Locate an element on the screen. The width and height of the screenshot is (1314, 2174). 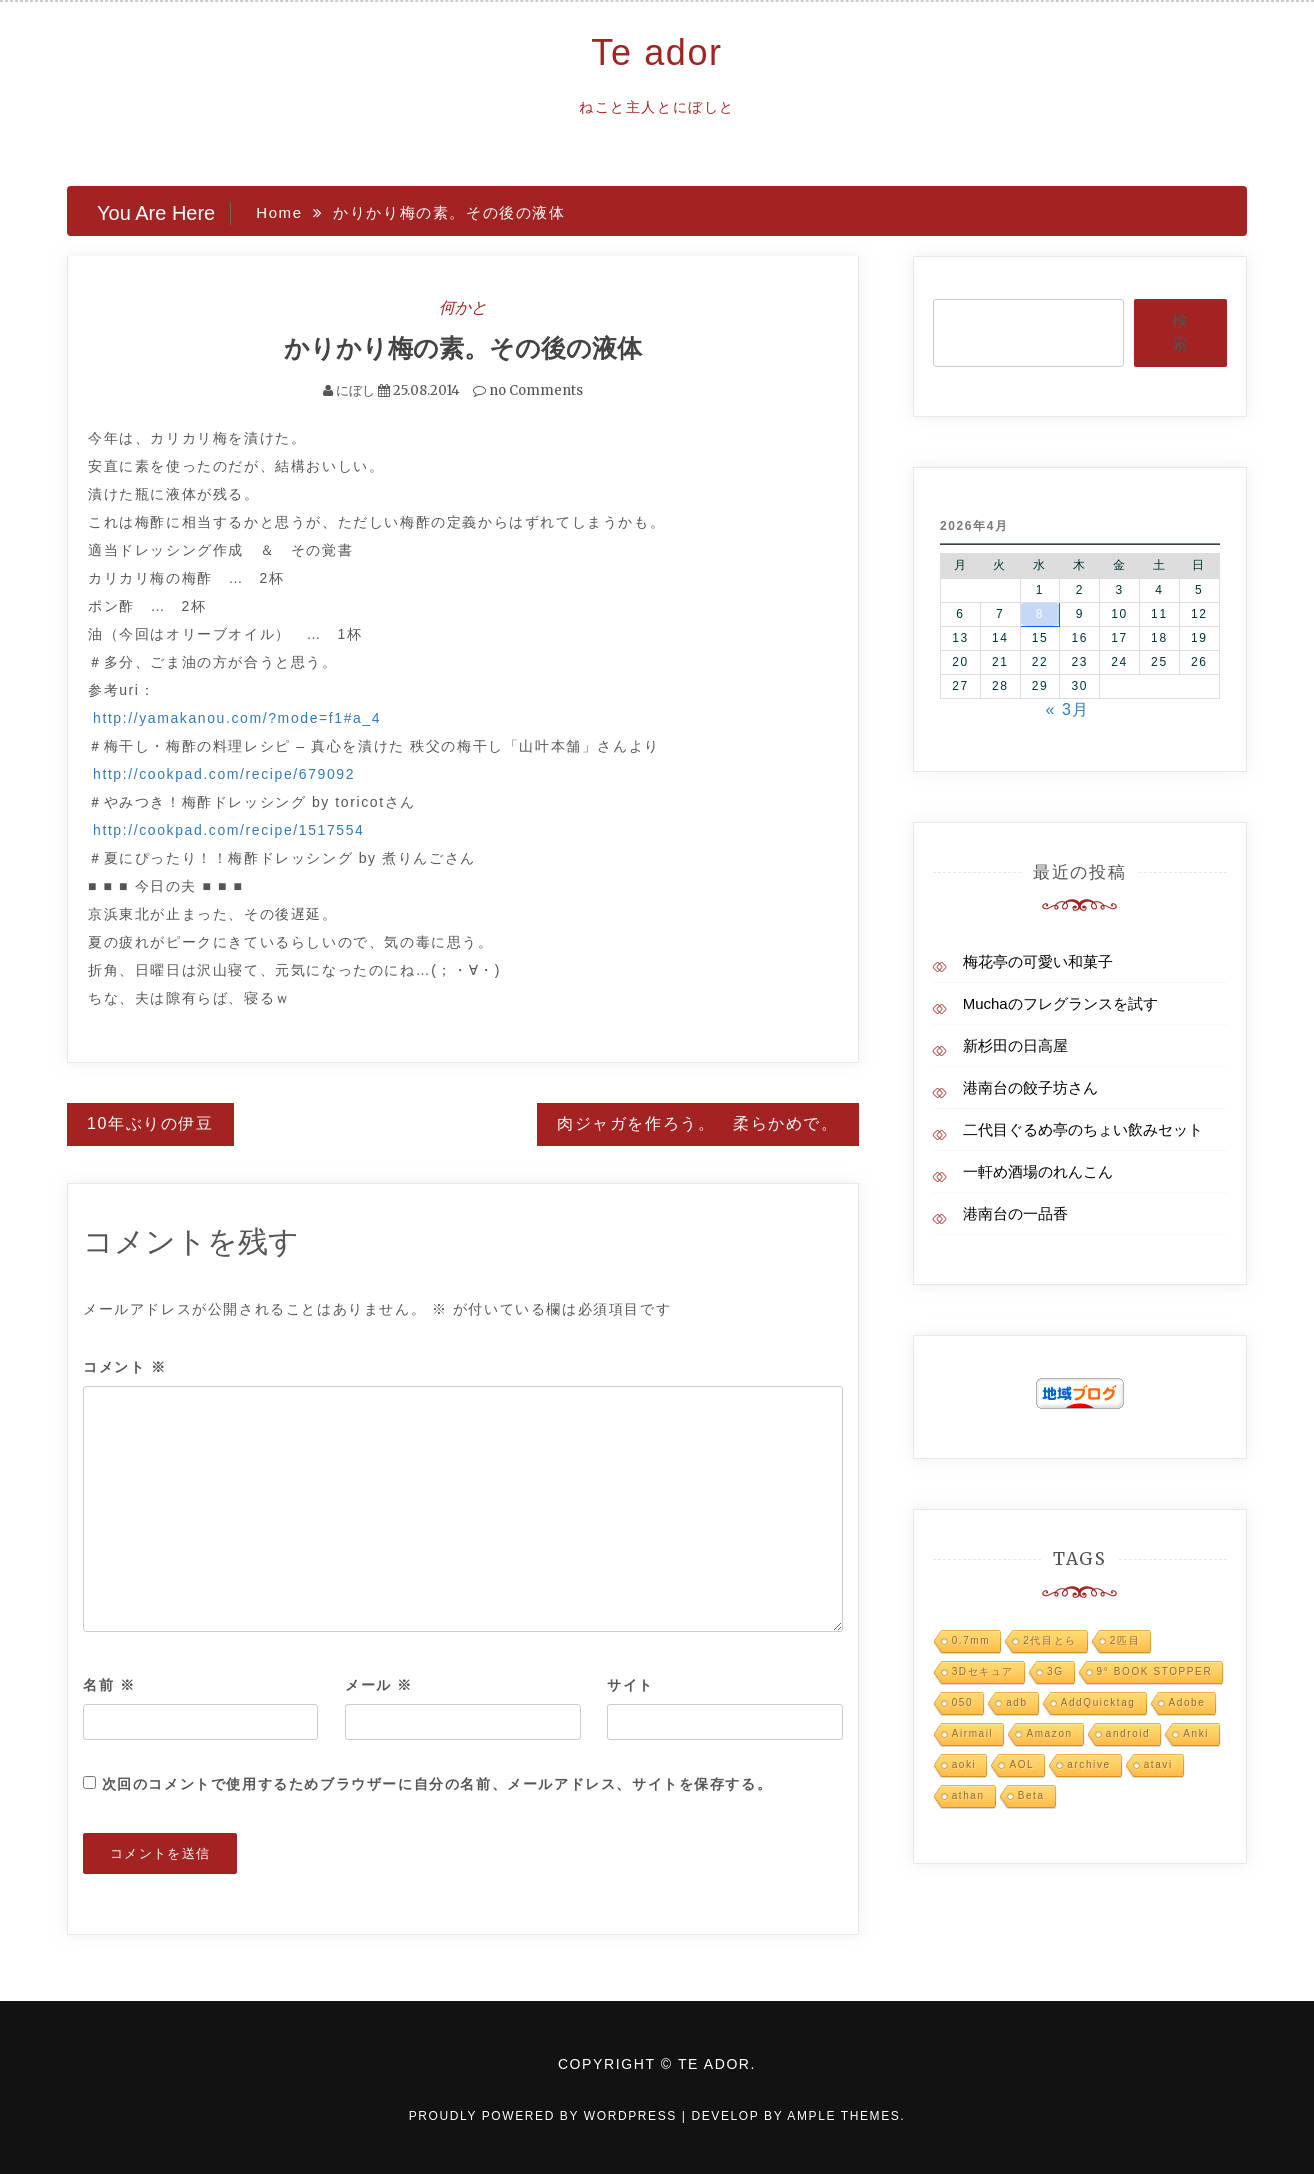
3G is located at coordinates (1055, 1671).